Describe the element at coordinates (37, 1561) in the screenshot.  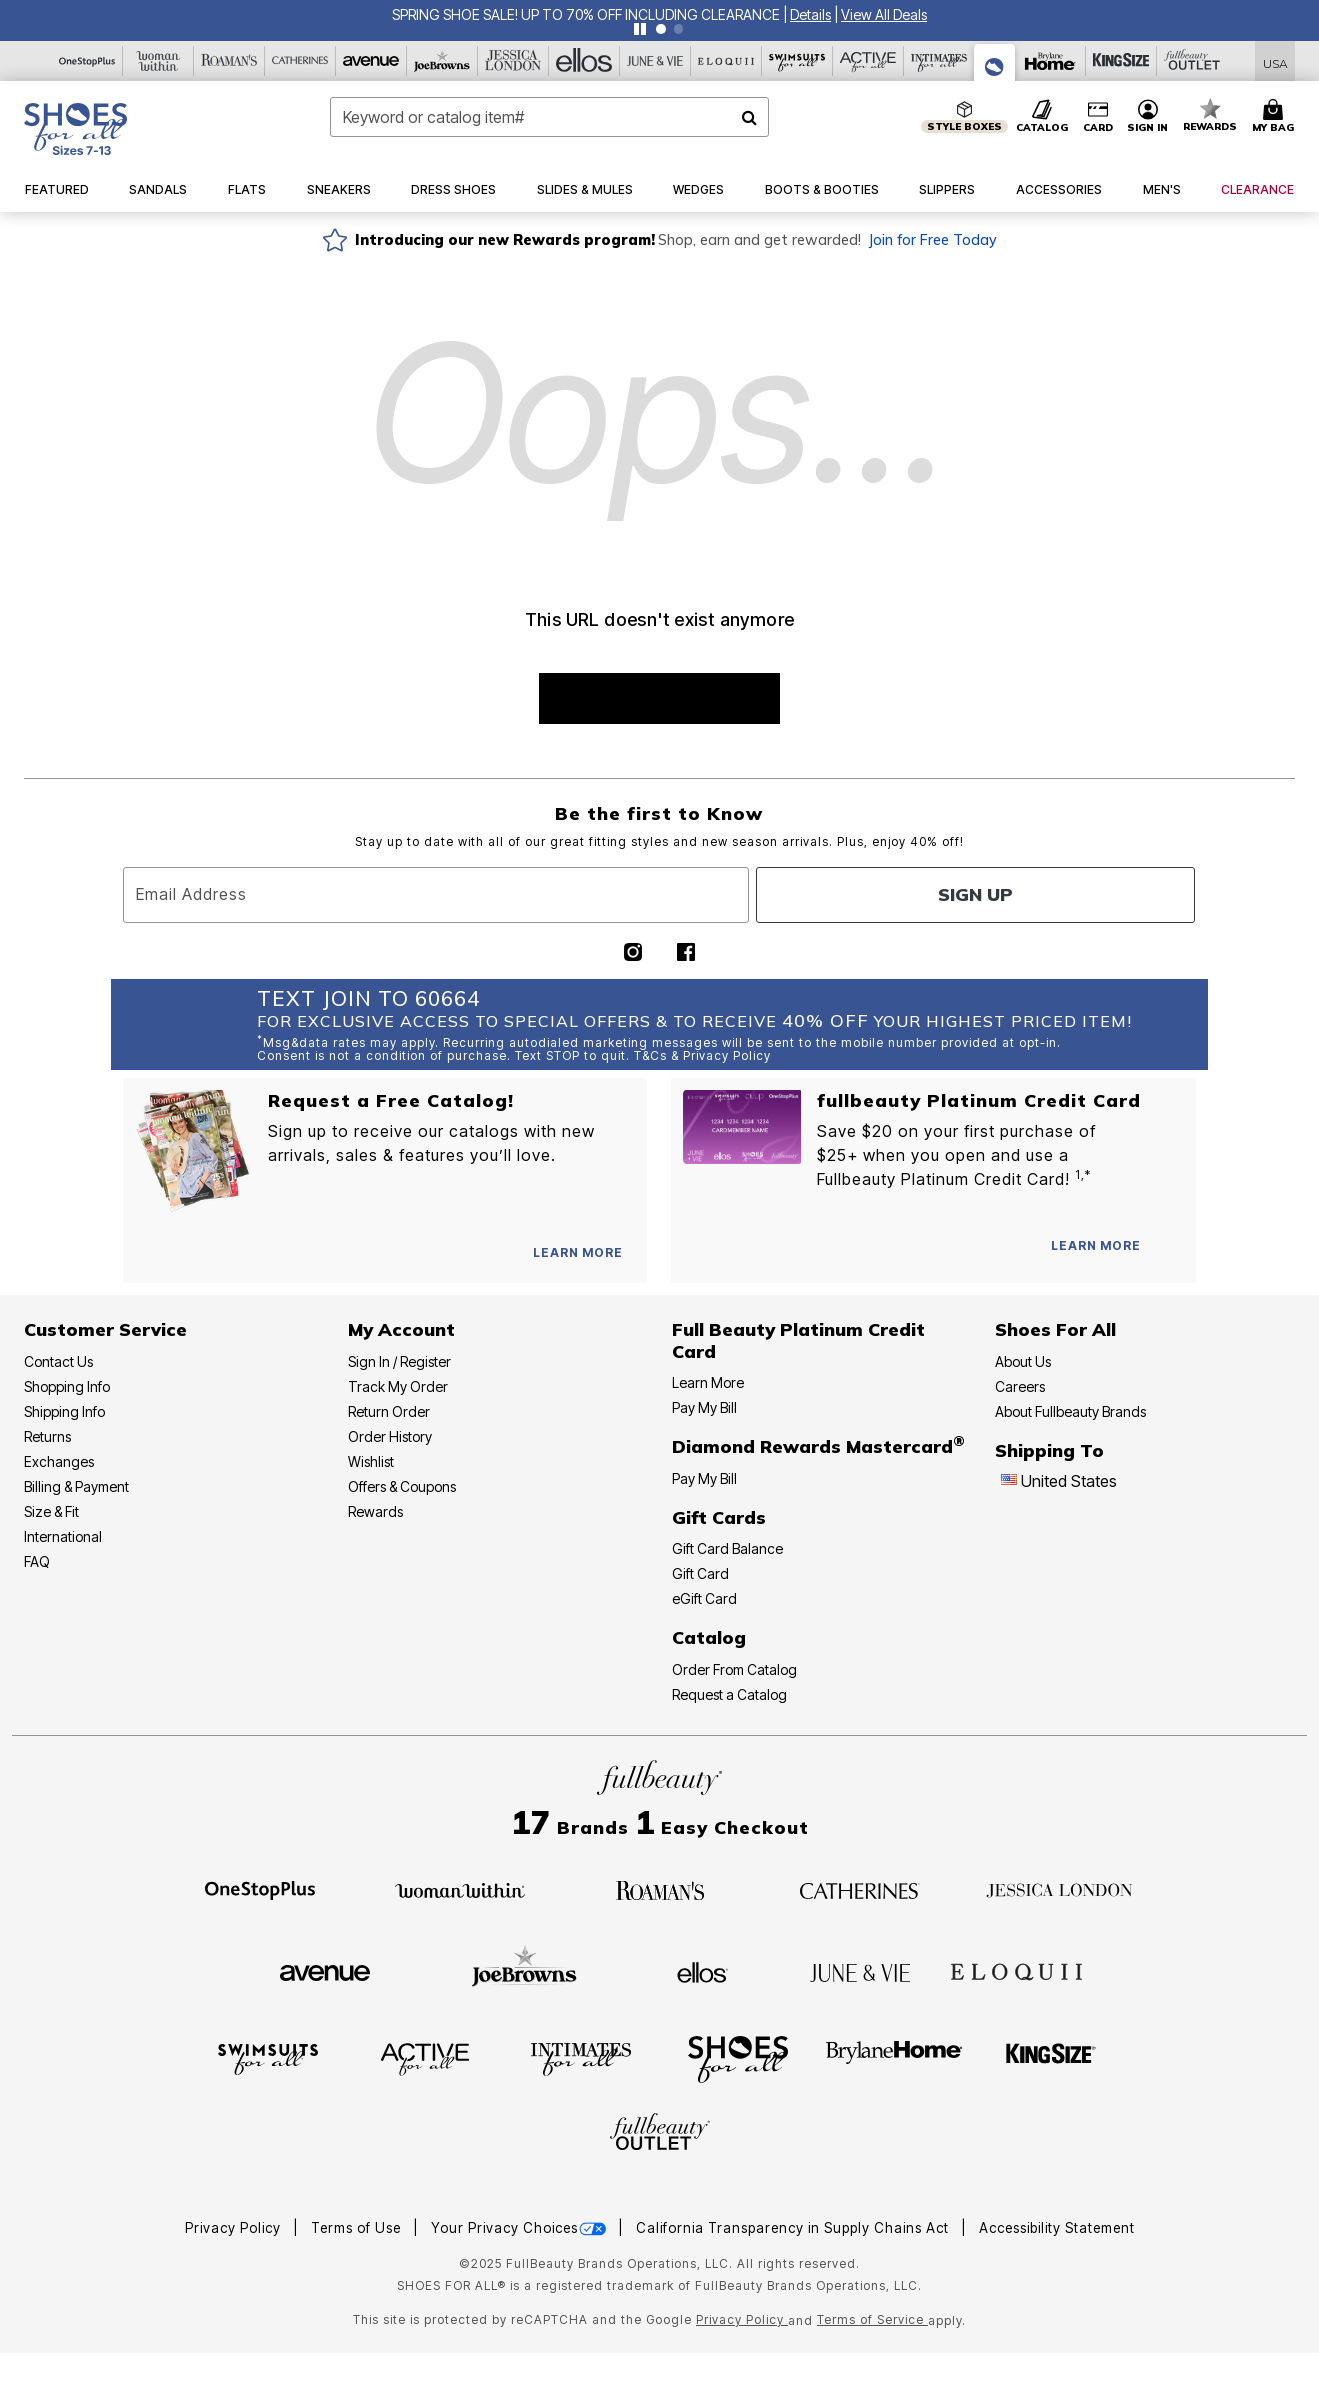
I see `FAQ` at that location.